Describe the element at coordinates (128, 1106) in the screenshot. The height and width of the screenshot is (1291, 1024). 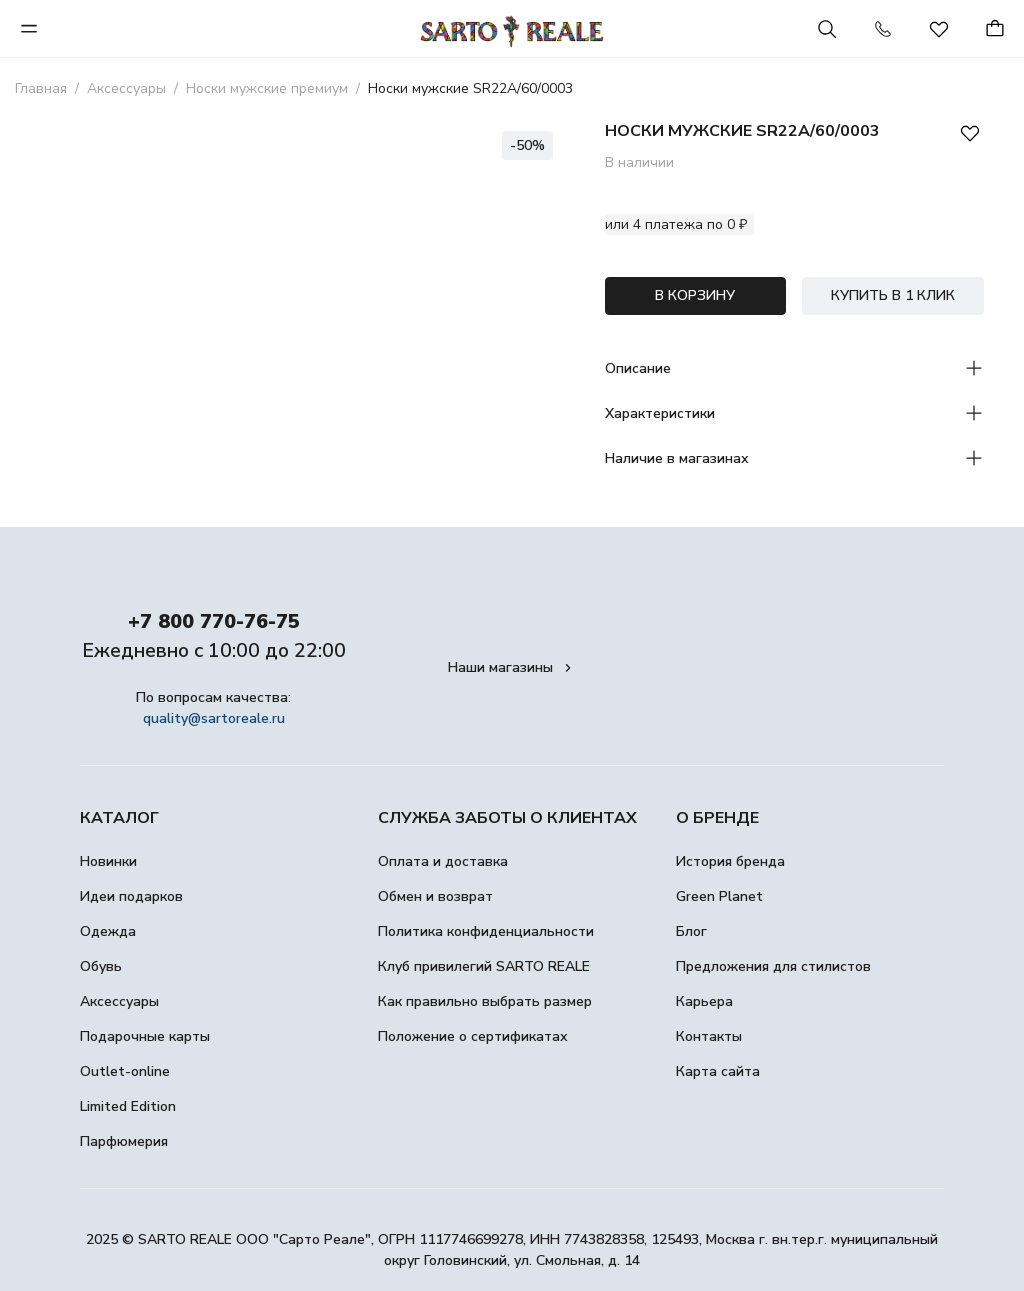
I see `Limited Edition` at that location.